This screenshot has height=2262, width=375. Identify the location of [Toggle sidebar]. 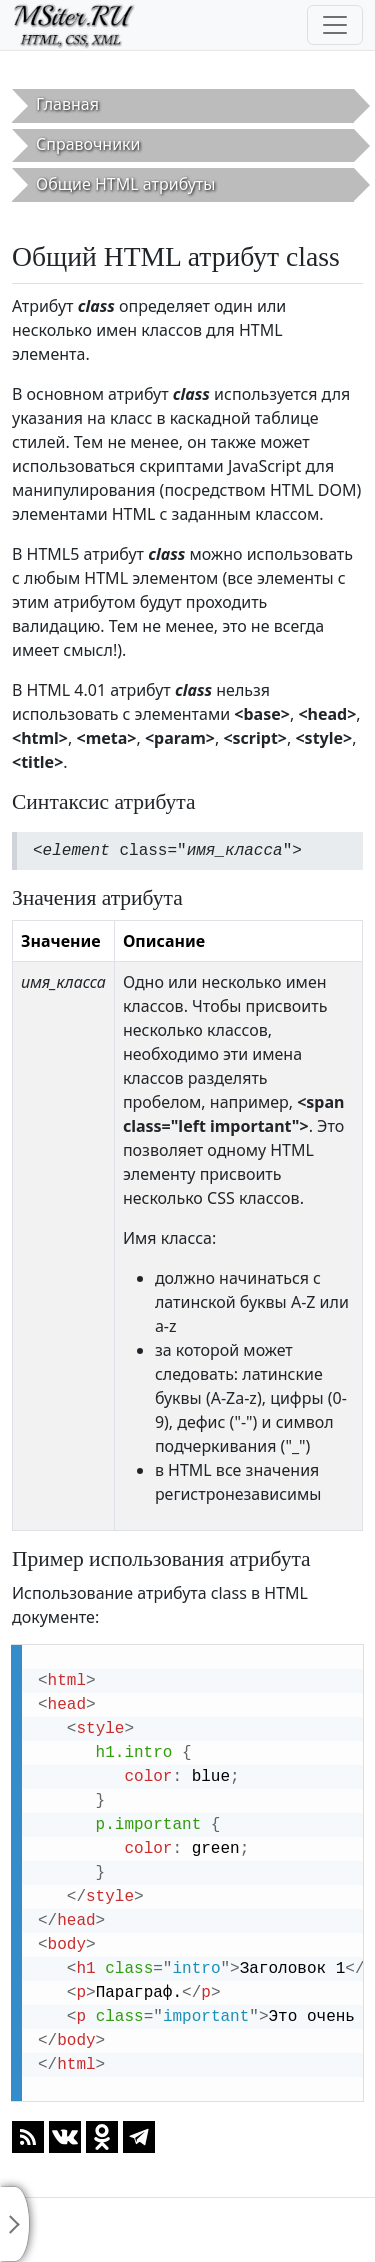
(15, 2224).